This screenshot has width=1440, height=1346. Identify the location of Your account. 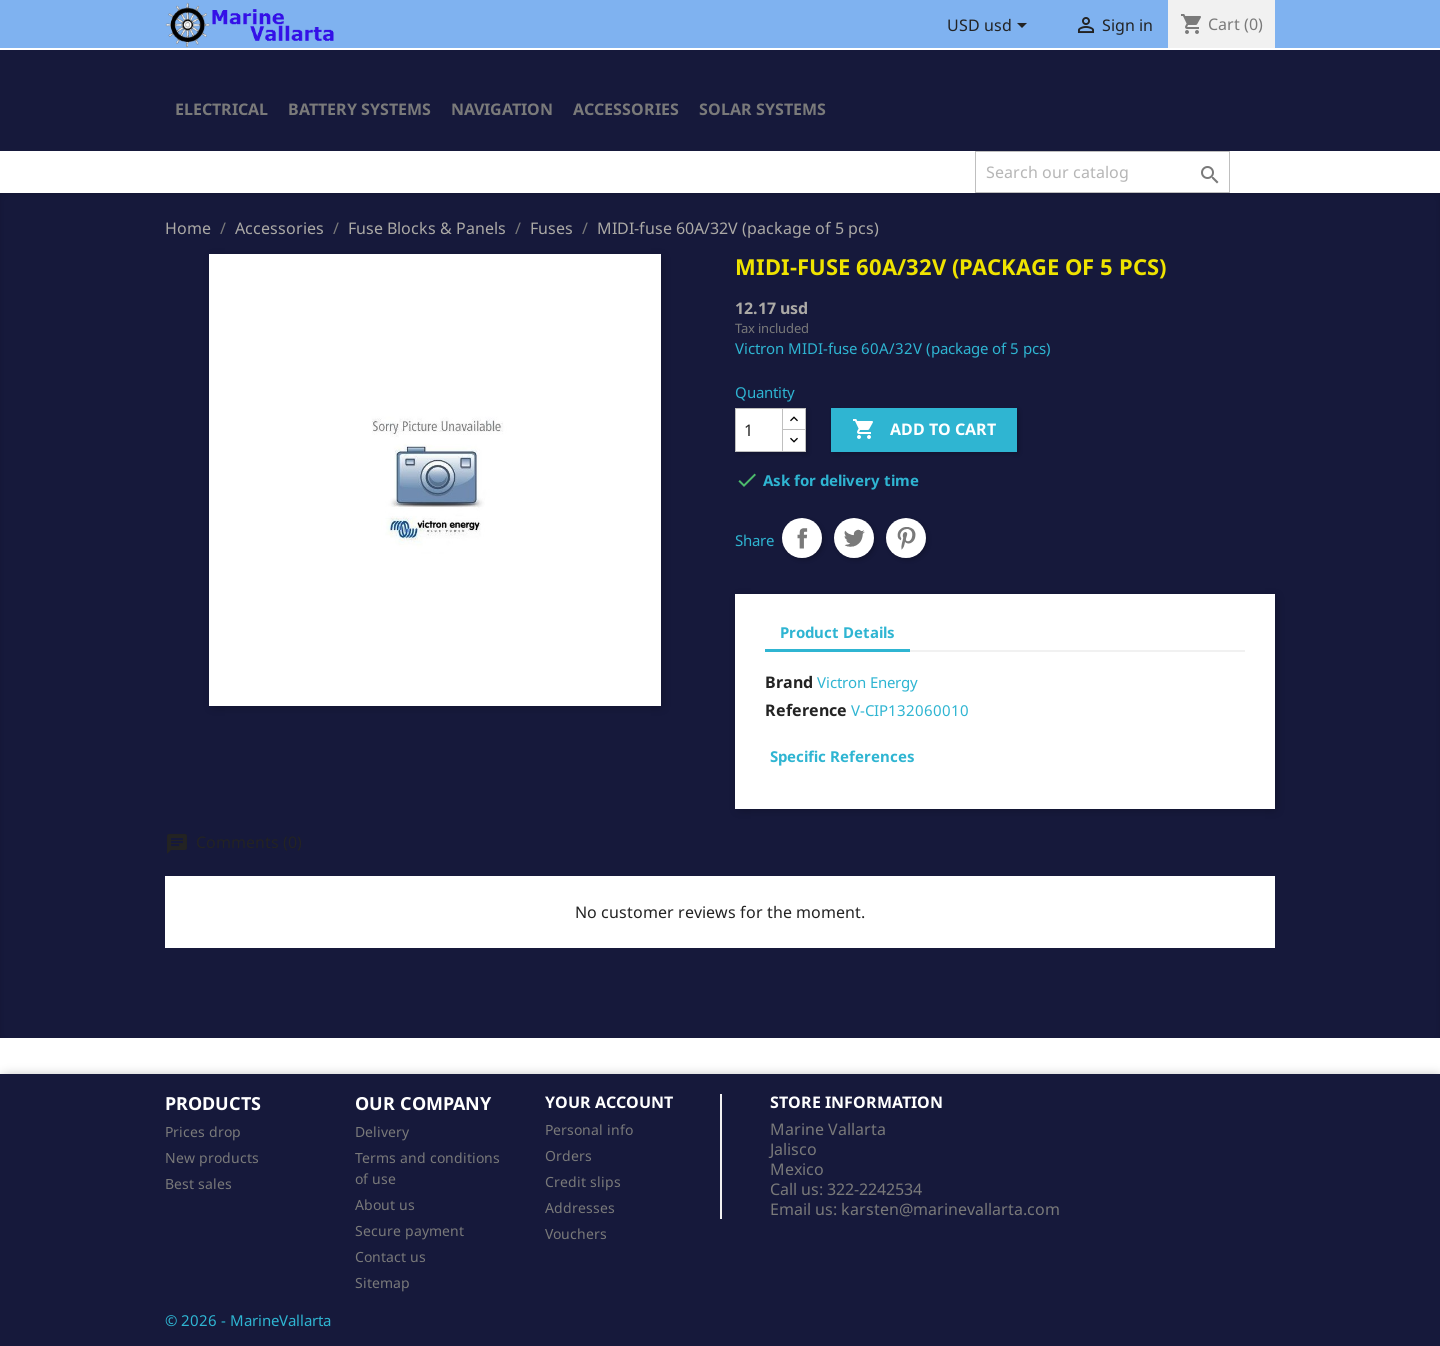
(609, 1102).